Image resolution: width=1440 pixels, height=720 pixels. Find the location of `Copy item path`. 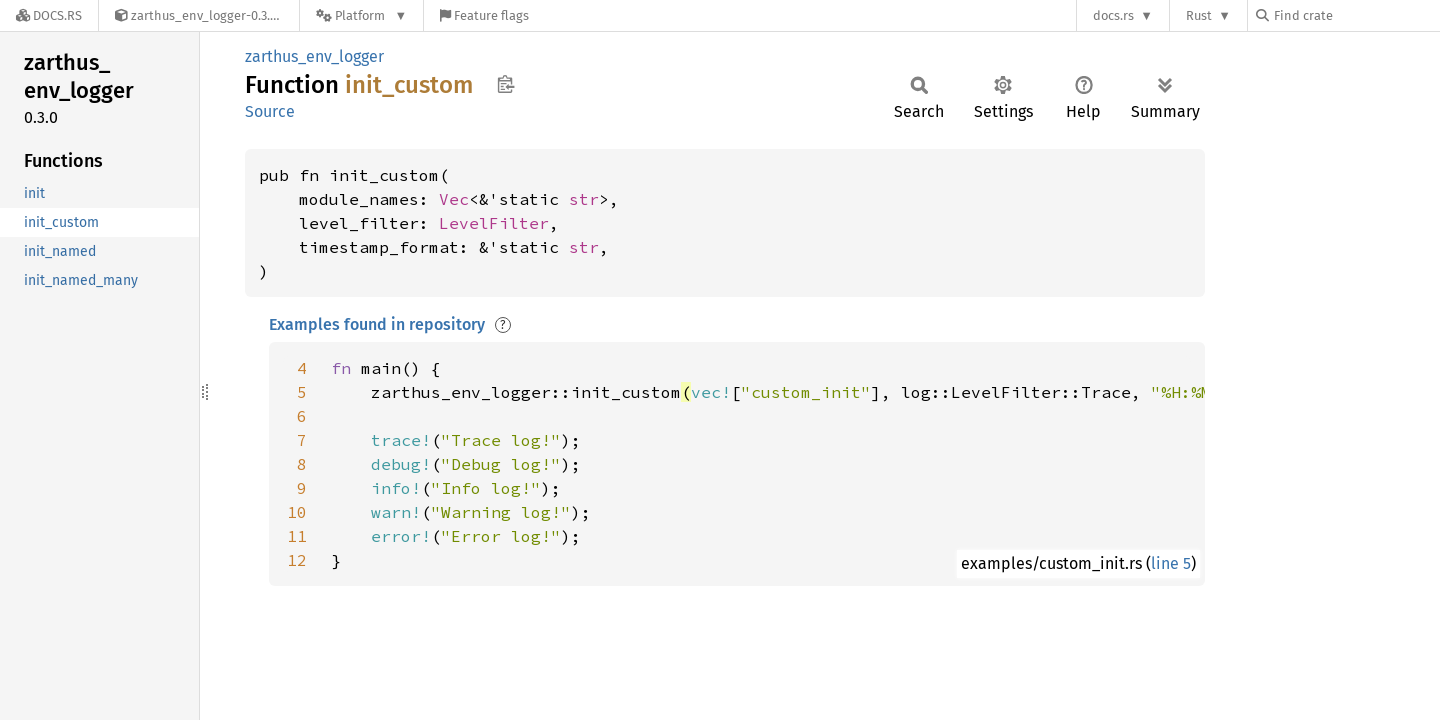

Copy item path is located at coordinates (505, 84).